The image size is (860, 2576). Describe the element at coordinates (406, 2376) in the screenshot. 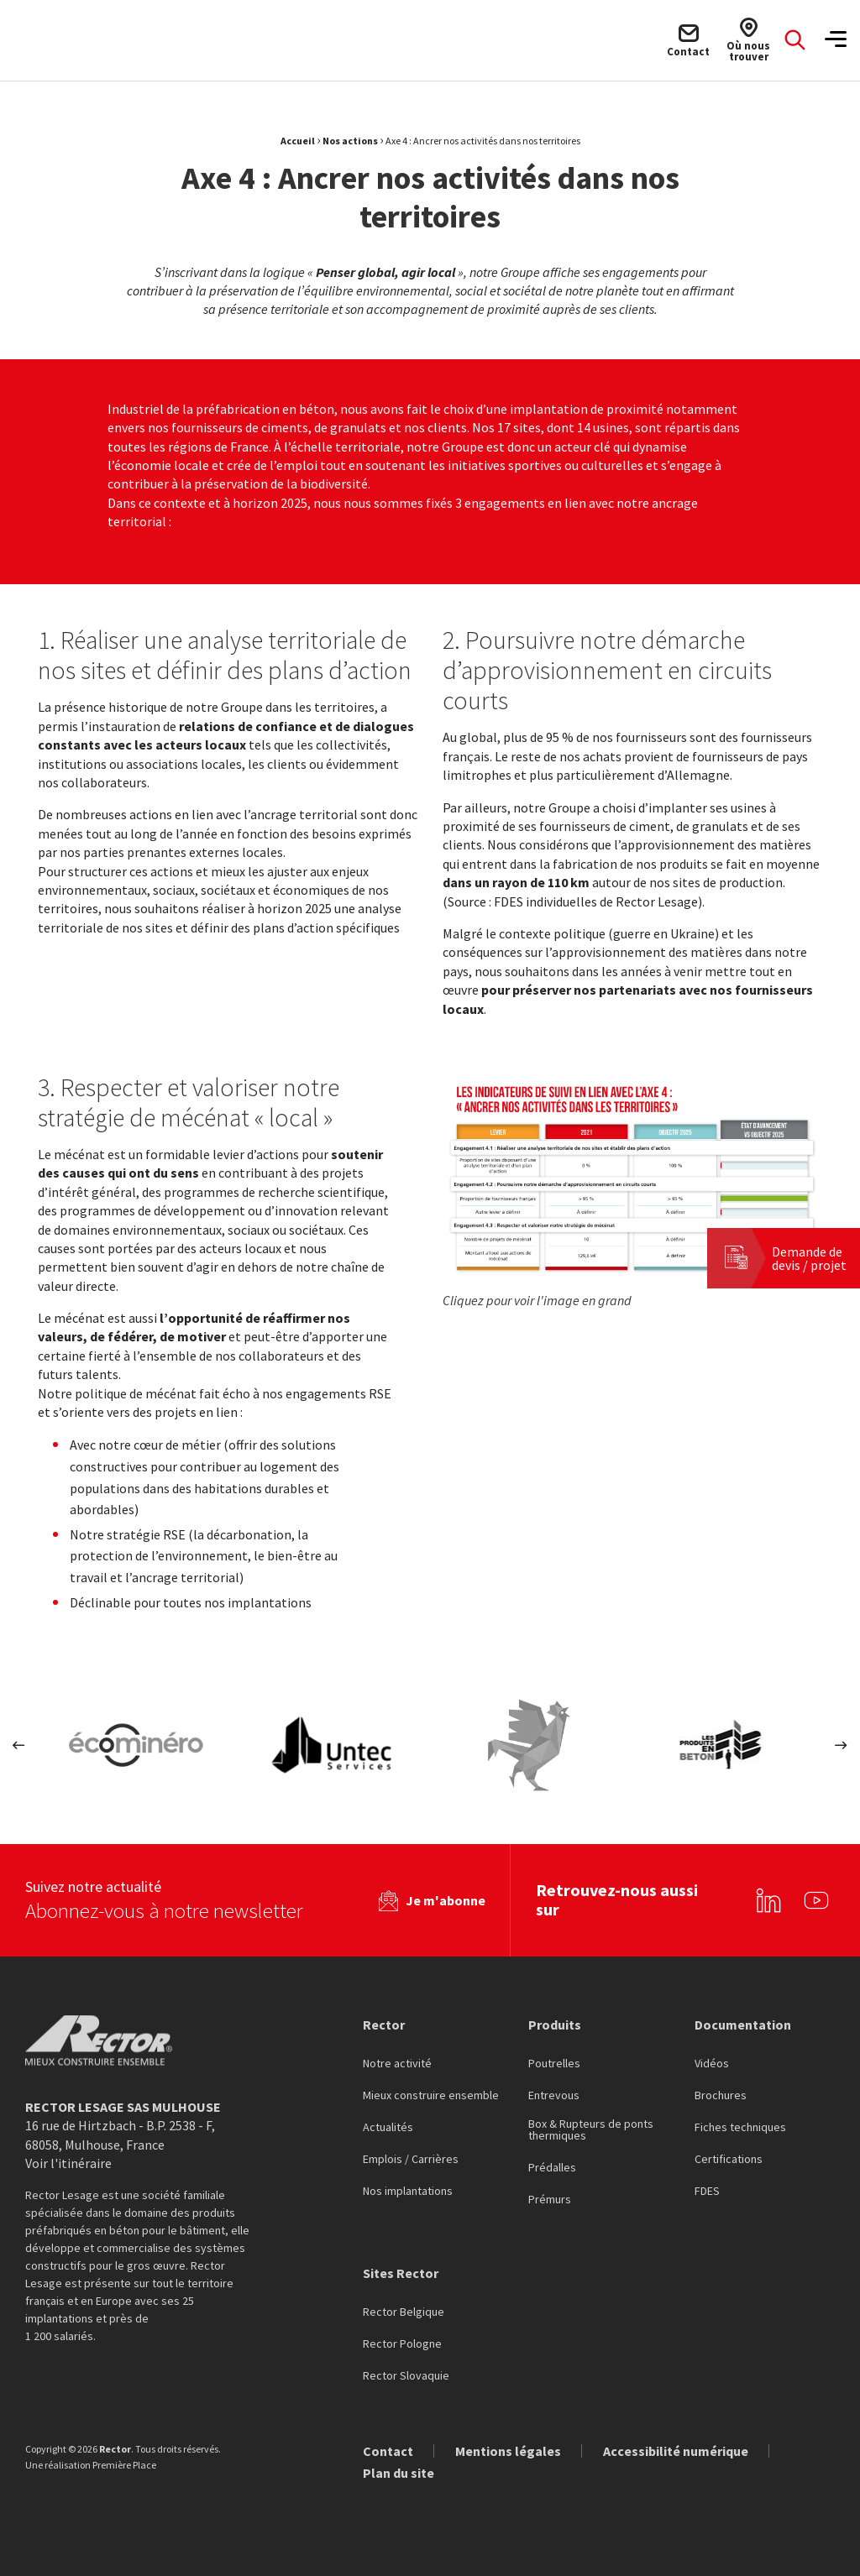

I see `Rector Slovaquie` at that location.